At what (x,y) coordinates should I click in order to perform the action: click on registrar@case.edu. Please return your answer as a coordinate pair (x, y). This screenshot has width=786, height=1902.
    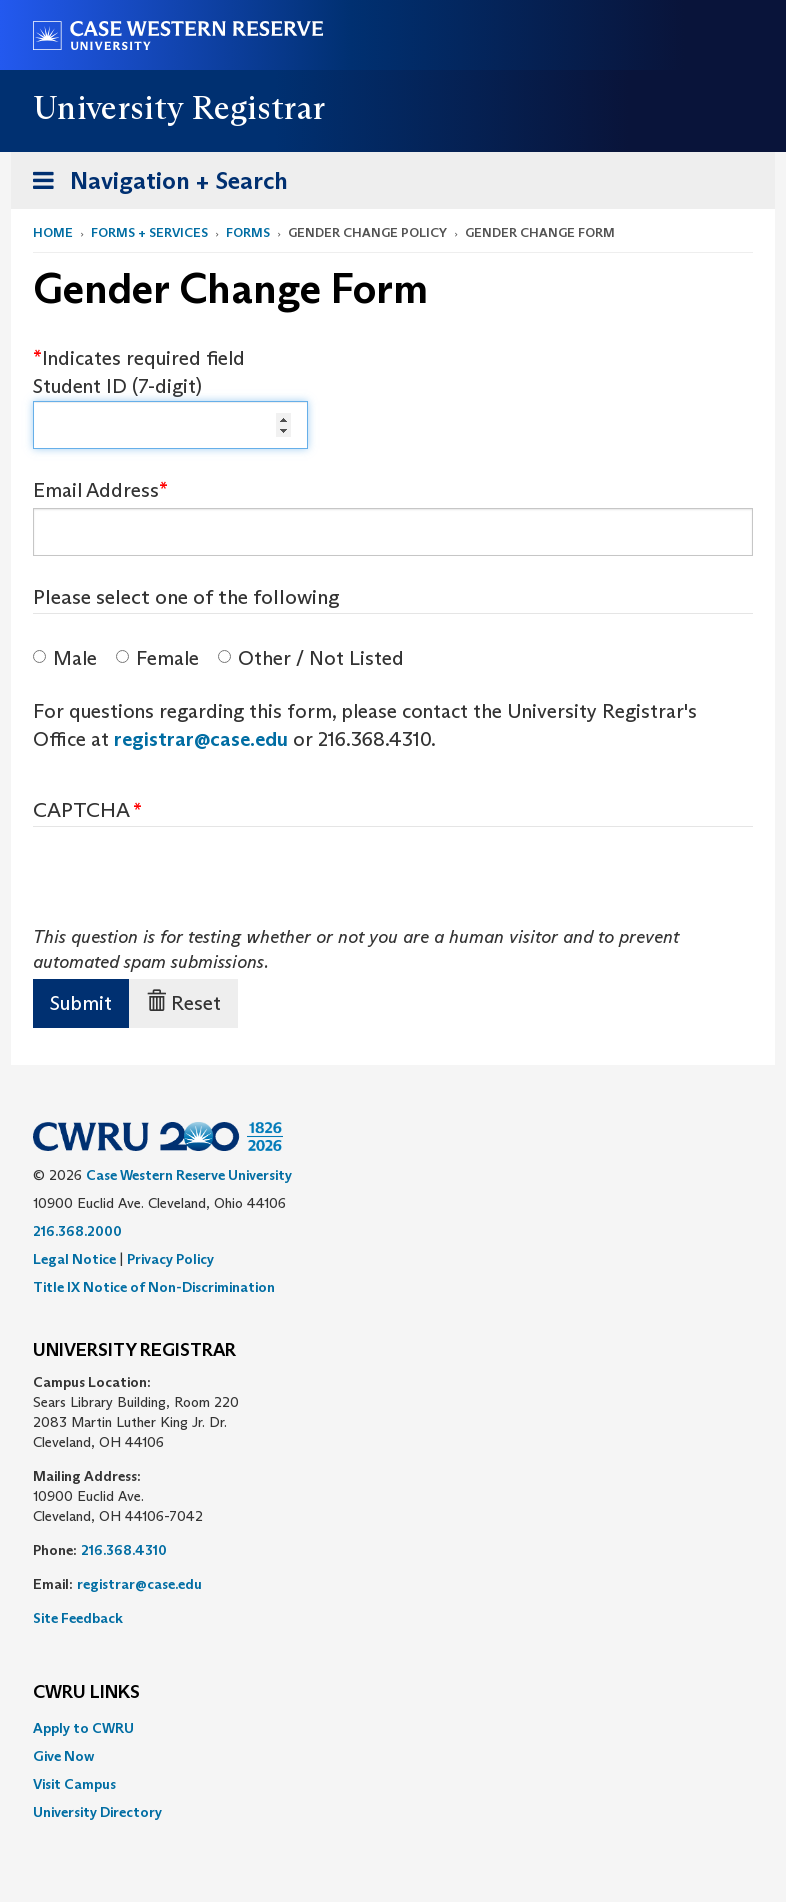
    Looking at the image, I should click on (201, 739).